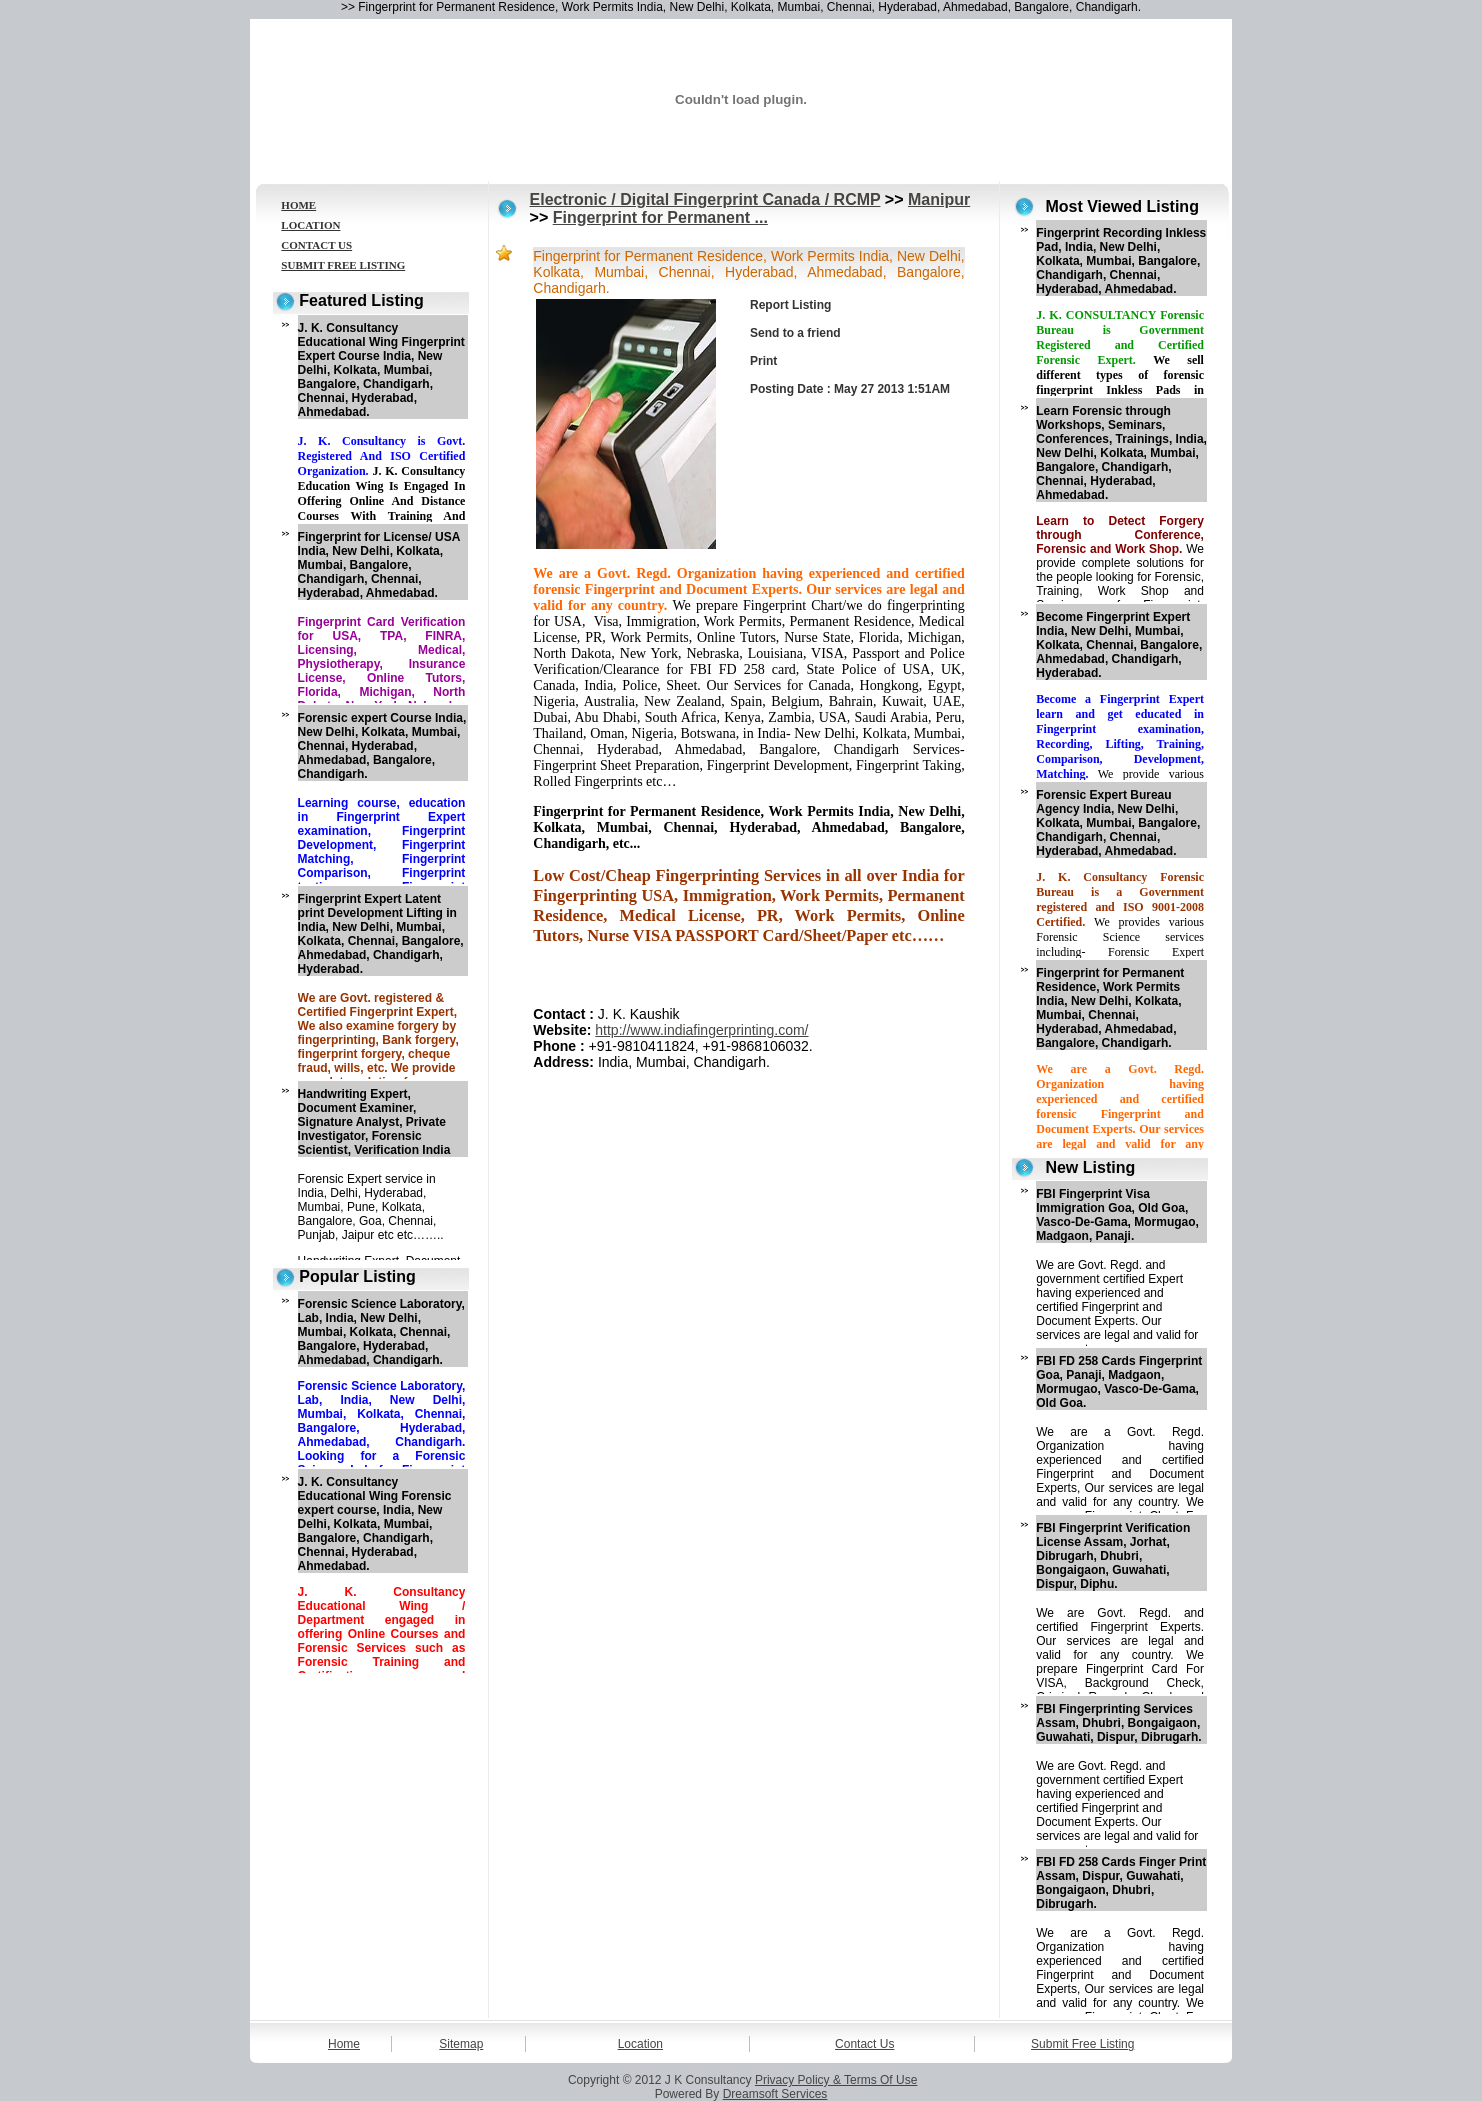 The height and width of the screenshot is (2101, 1482). I want to click on Report Listing, so click(790, 305).